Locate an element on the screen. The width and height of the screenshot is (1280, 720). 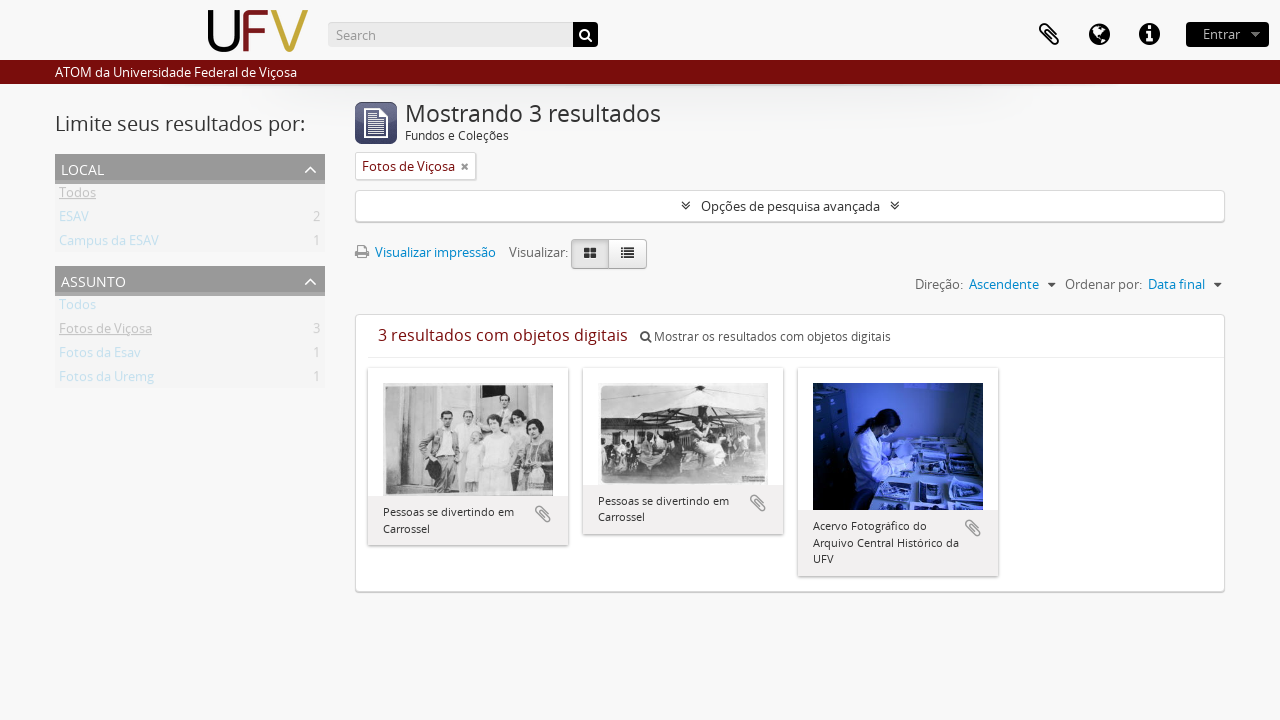
Ordenar por: is located at coordinates (1103, 284).